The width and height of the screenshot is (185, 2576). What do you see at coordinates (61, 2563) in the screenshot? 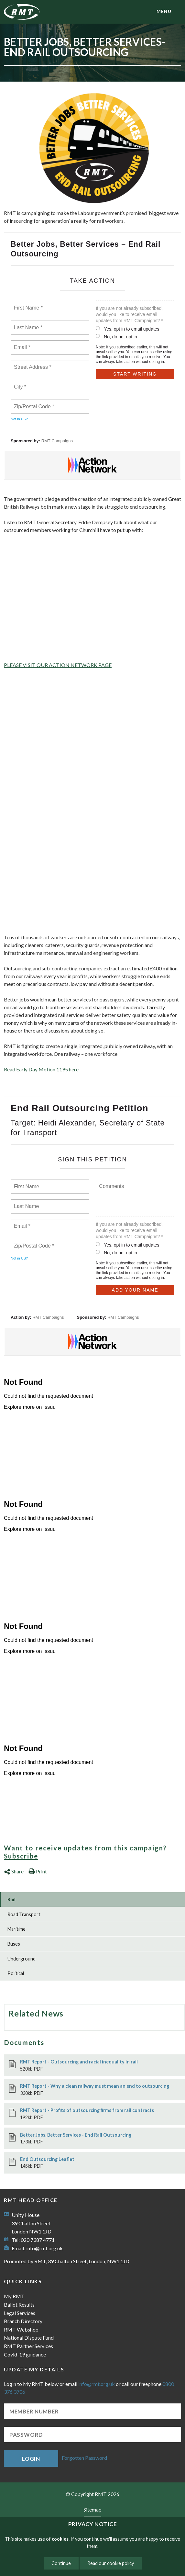
I see `Continue` at bounding box center [61, 2563].